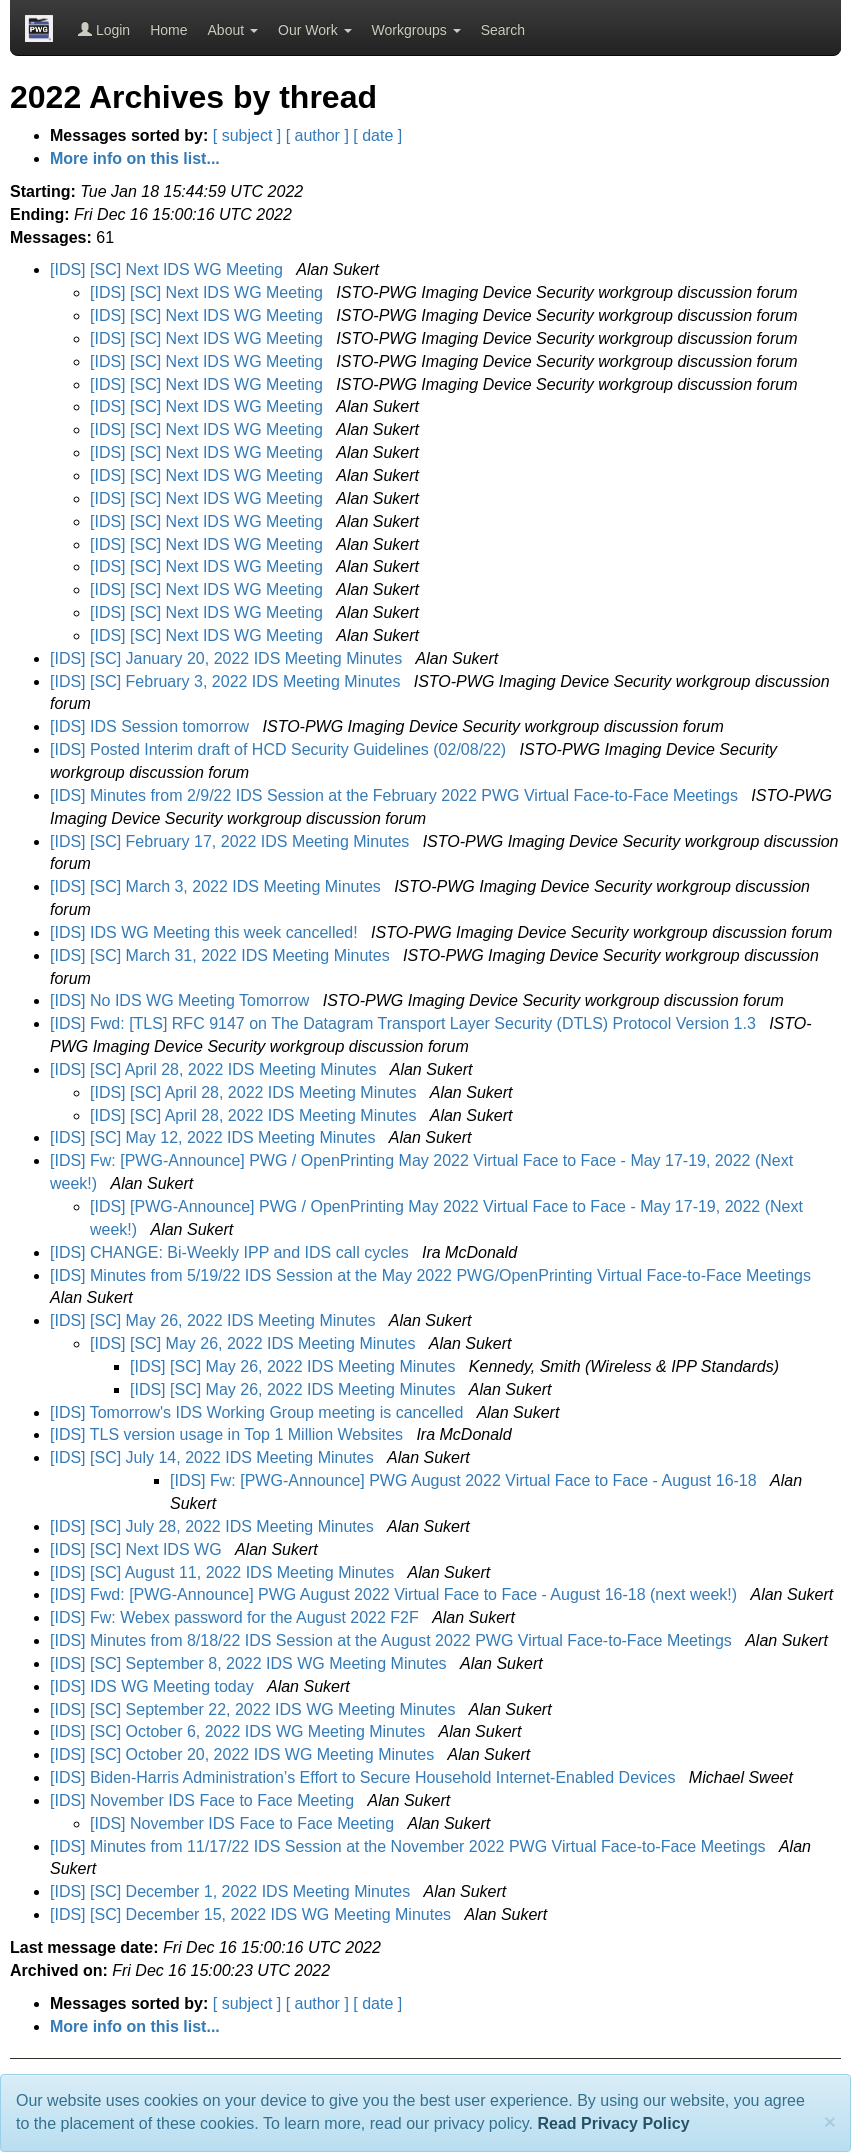 The image size is (851, 2152). Describe the element at coordinates (104, 30) in the screenshot. I see `Login` at that location.